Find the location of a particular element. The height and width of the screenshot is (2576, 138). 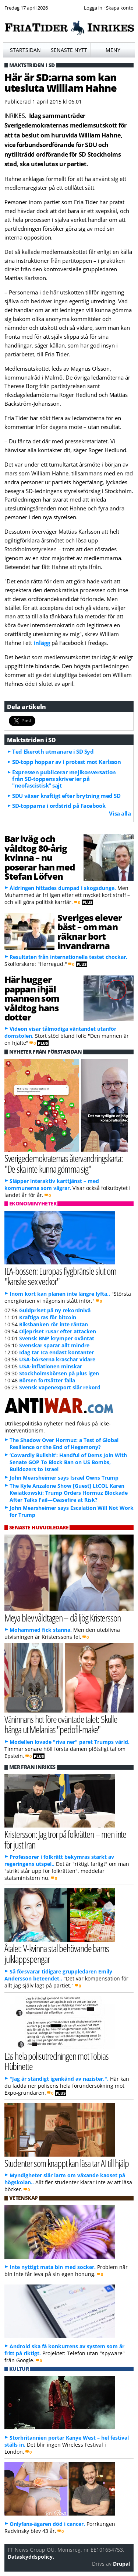

The Kyle Anzalone Show [Guest] LtCOL Karen Kwiatkowski: Trump Orders Hormuz Blockade After Talks Fail—Ceasefire at Risk? is located at coordinates (69, 1492).